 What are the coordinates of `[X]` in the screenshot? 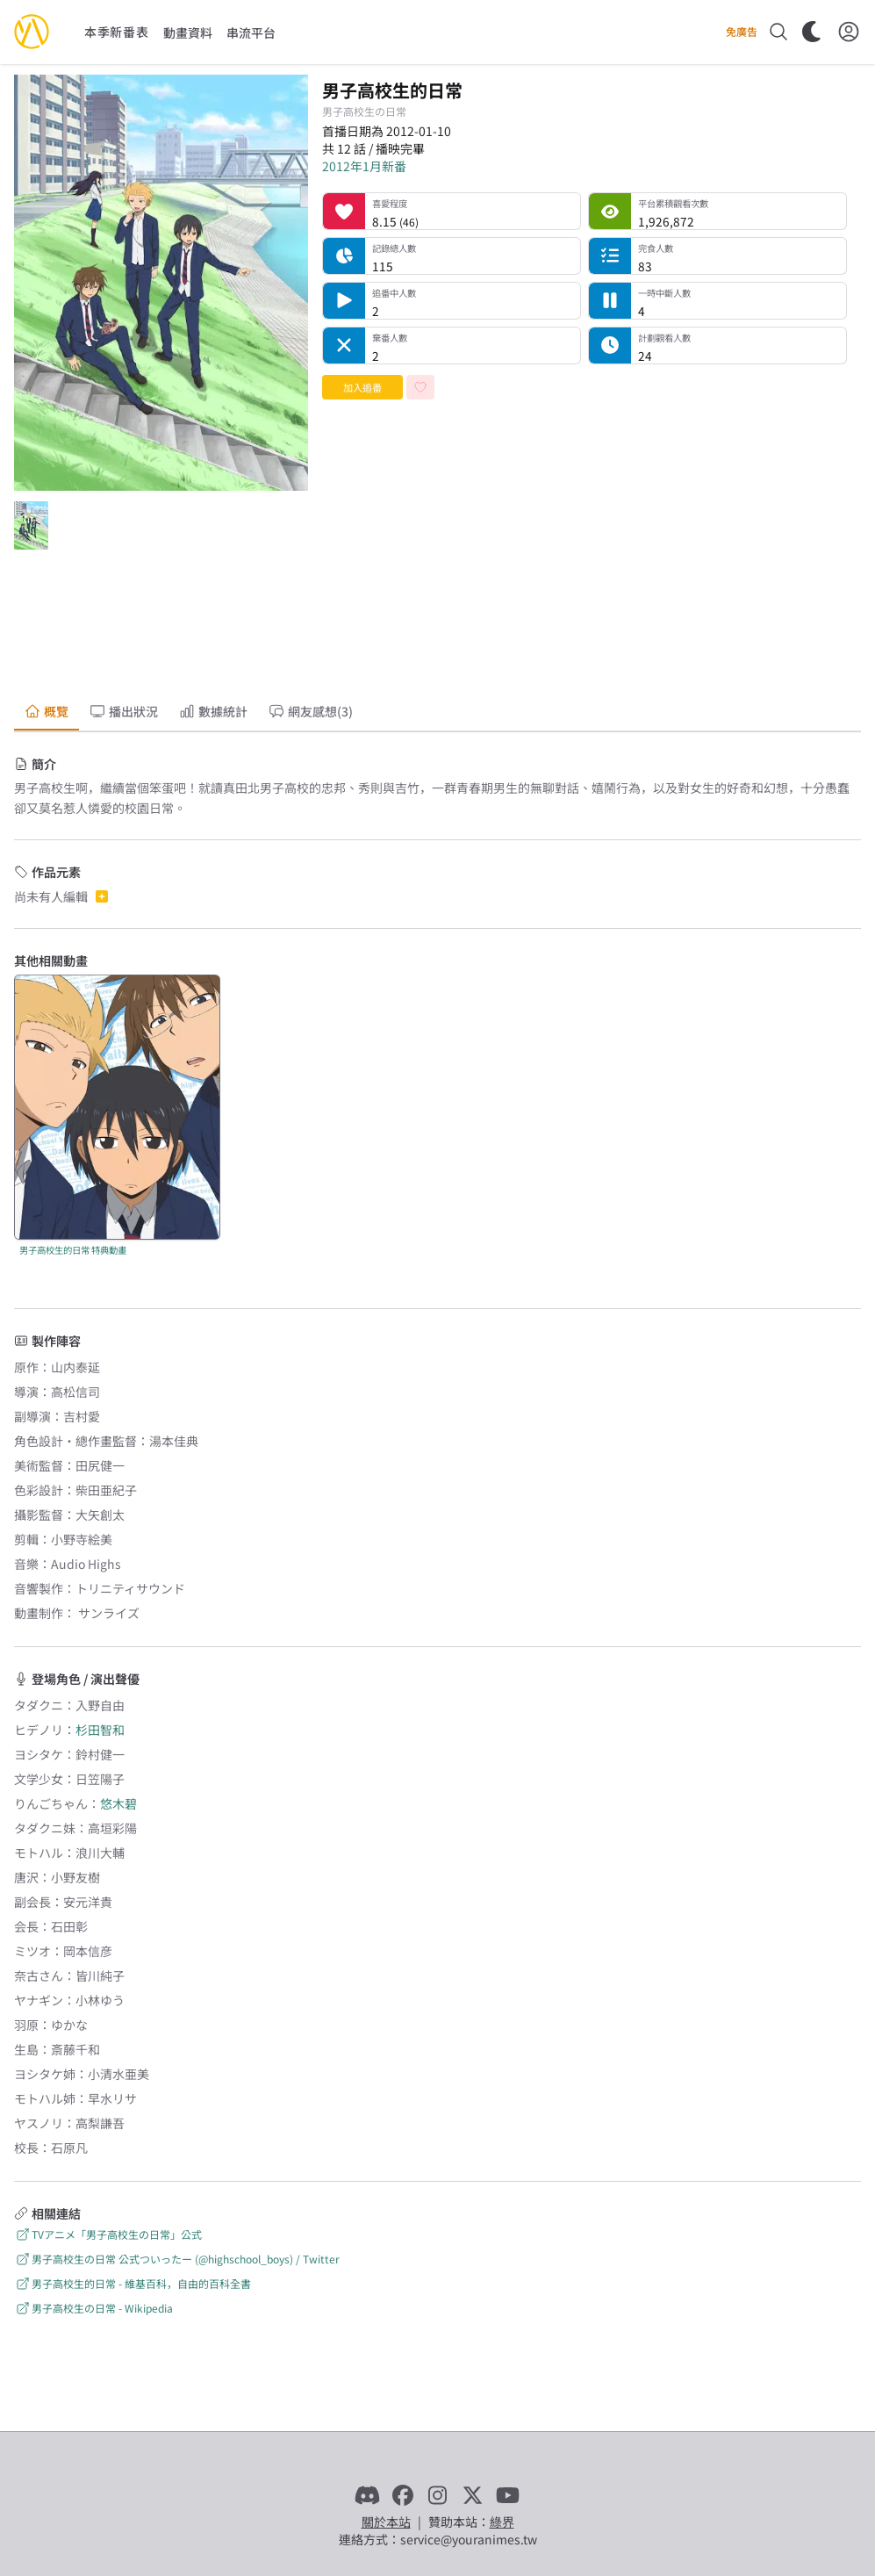 It's located at (473, 2495).